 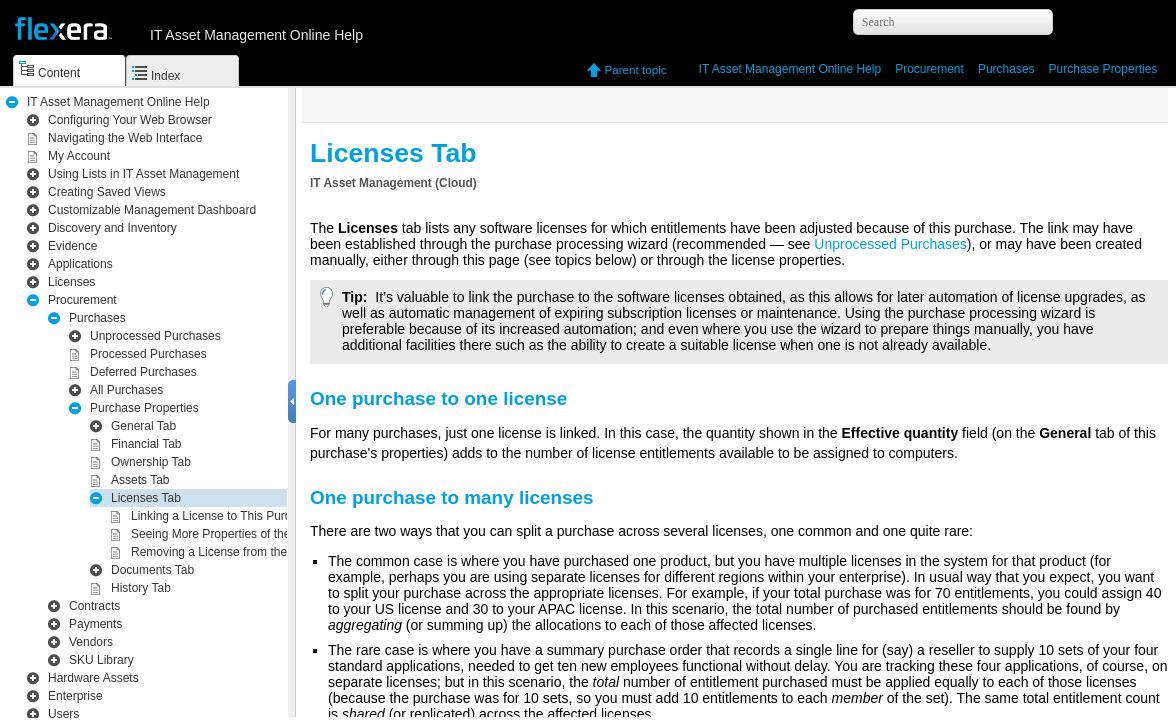 I want to click on Evidence, so click(x=72, y=246).